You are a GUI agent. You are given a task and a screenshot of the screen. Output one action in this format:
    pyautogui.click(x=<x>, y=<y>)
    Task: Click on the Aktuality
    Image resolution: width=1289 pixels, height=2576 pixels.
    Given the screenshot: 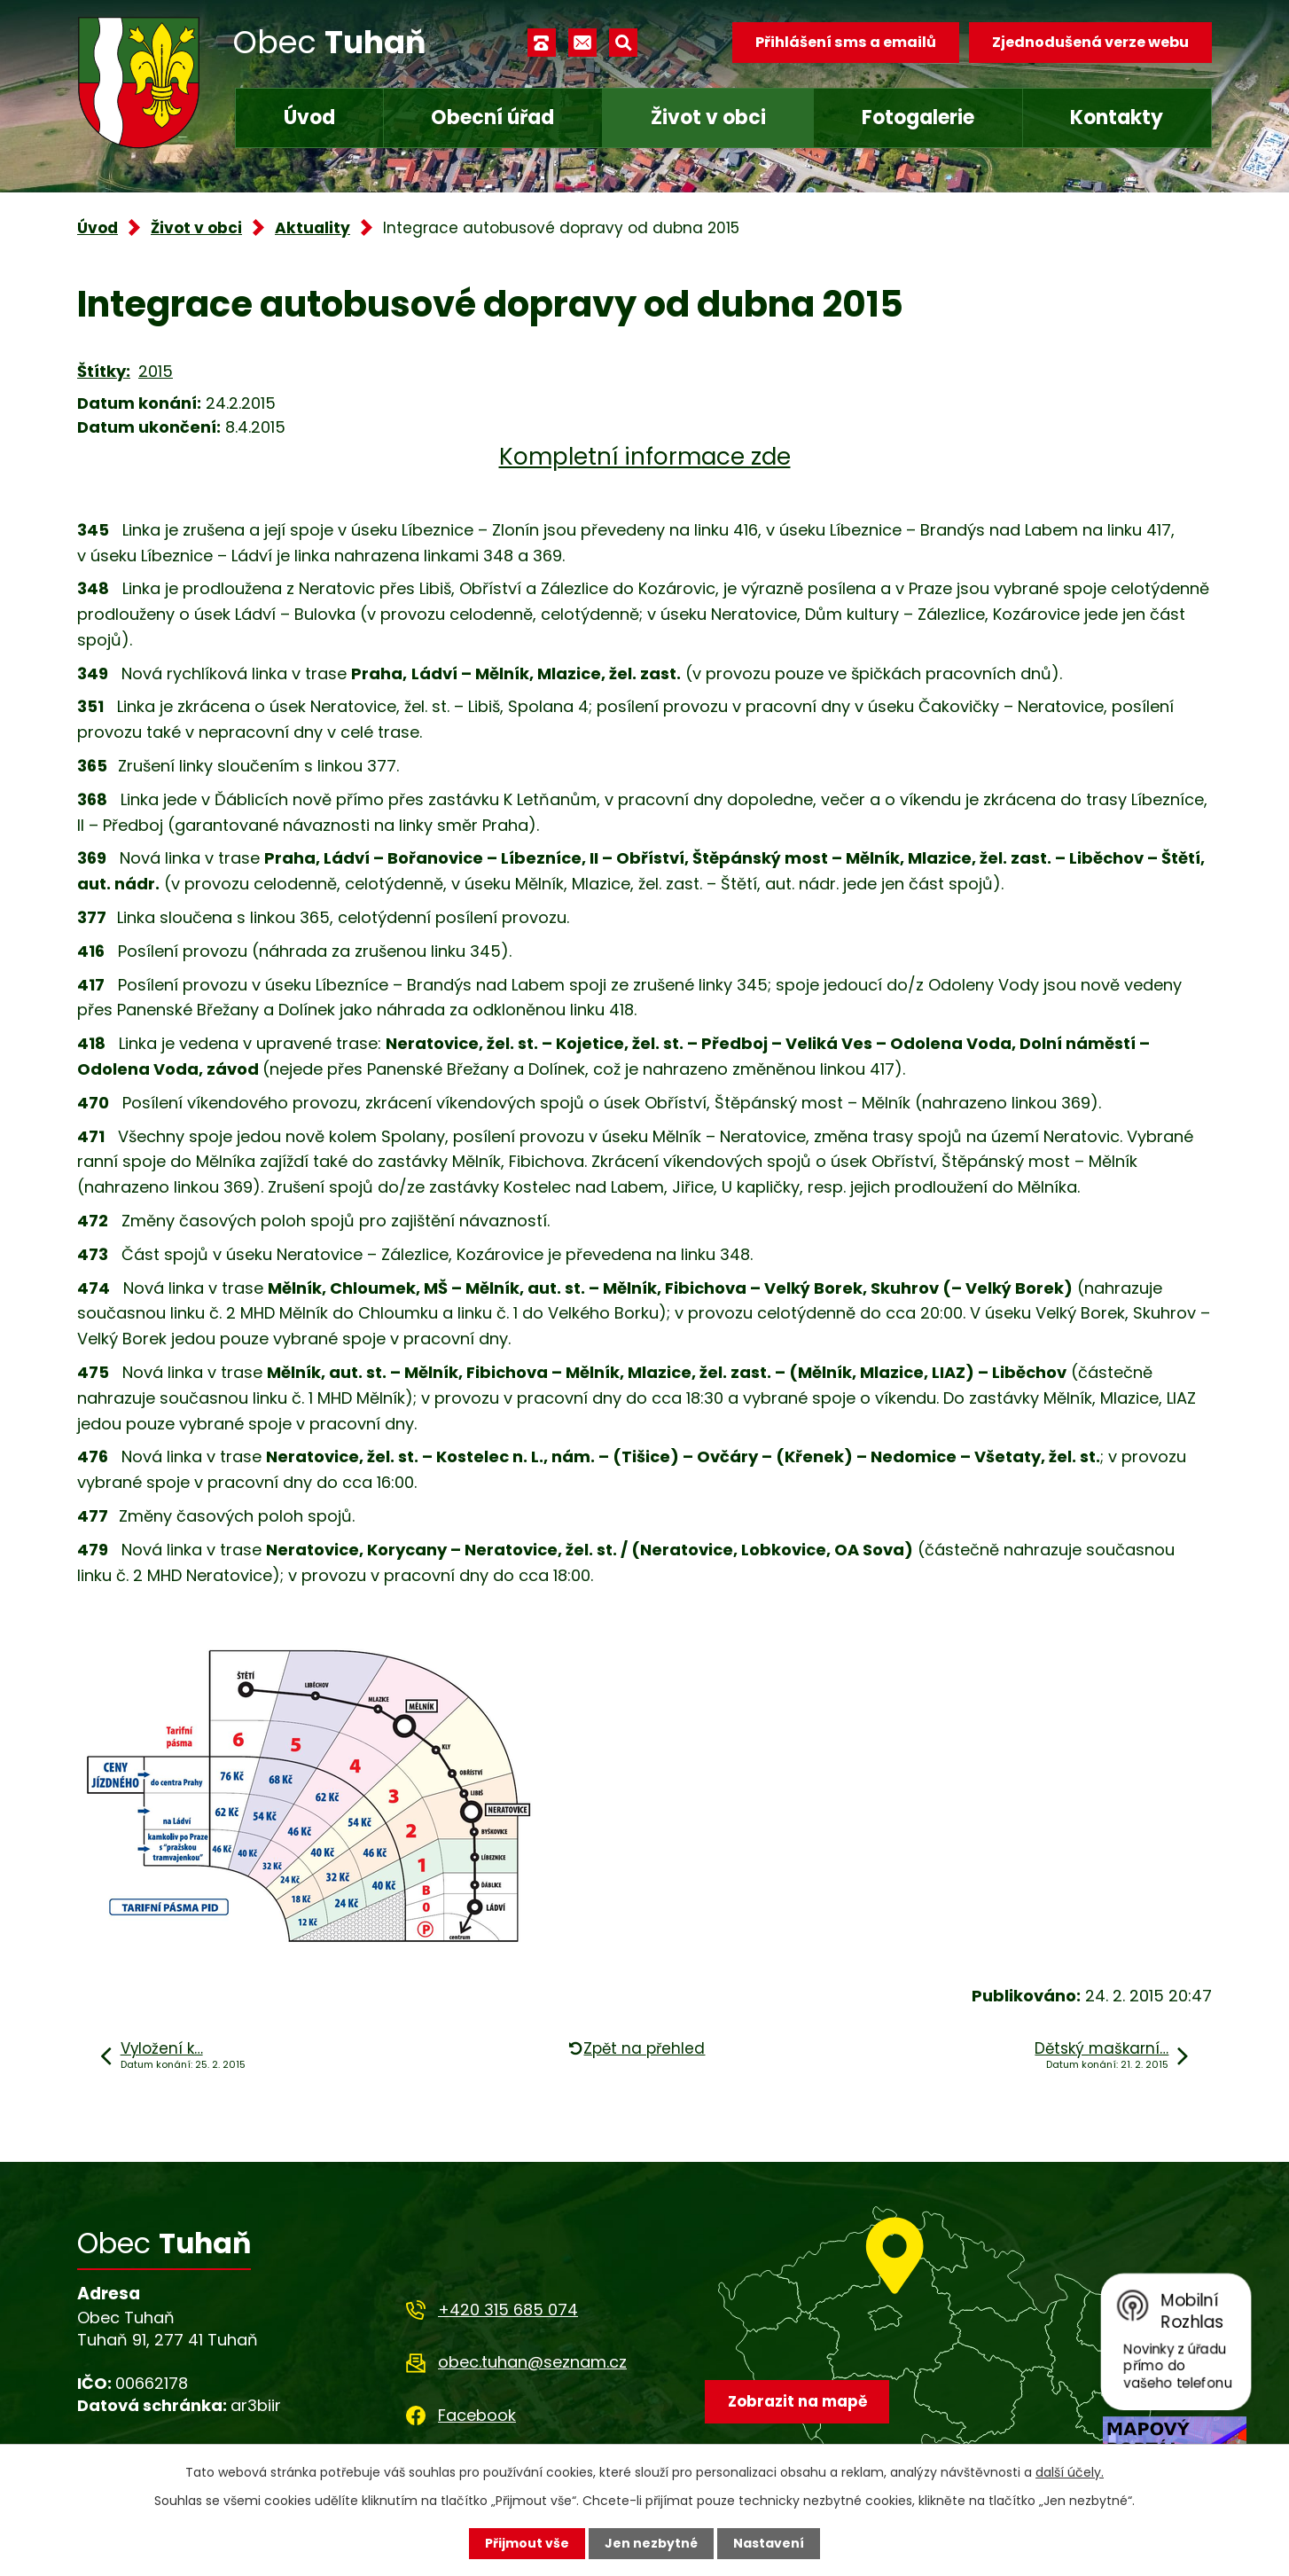 What is the action you would take?
    pyautogui.click(x=312, y=228)
    